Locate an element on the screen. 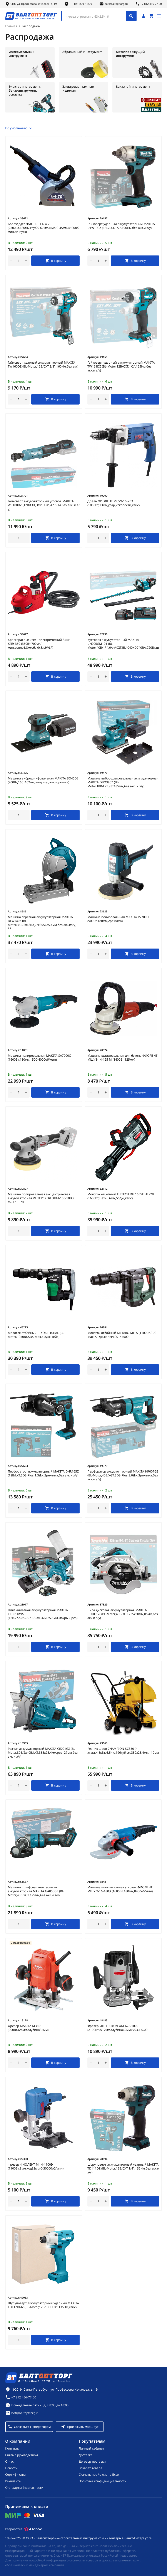 The width and height of the screenshot is (167, 2576). Доставка is located at coordinates (85, 2455).